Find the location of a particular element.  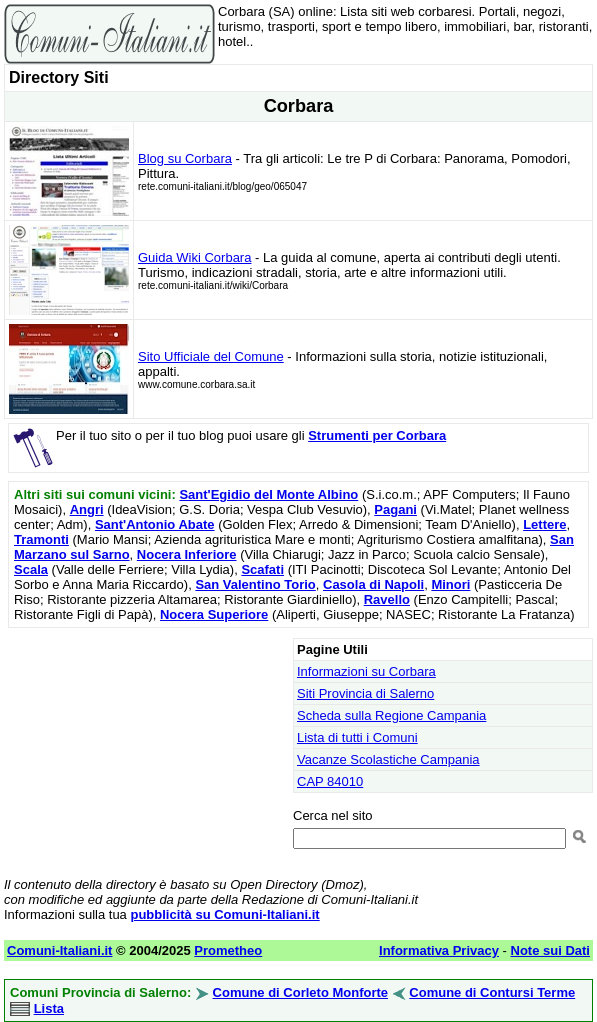

Comune di Corleto Monforte is located at coordinates (301, 992).